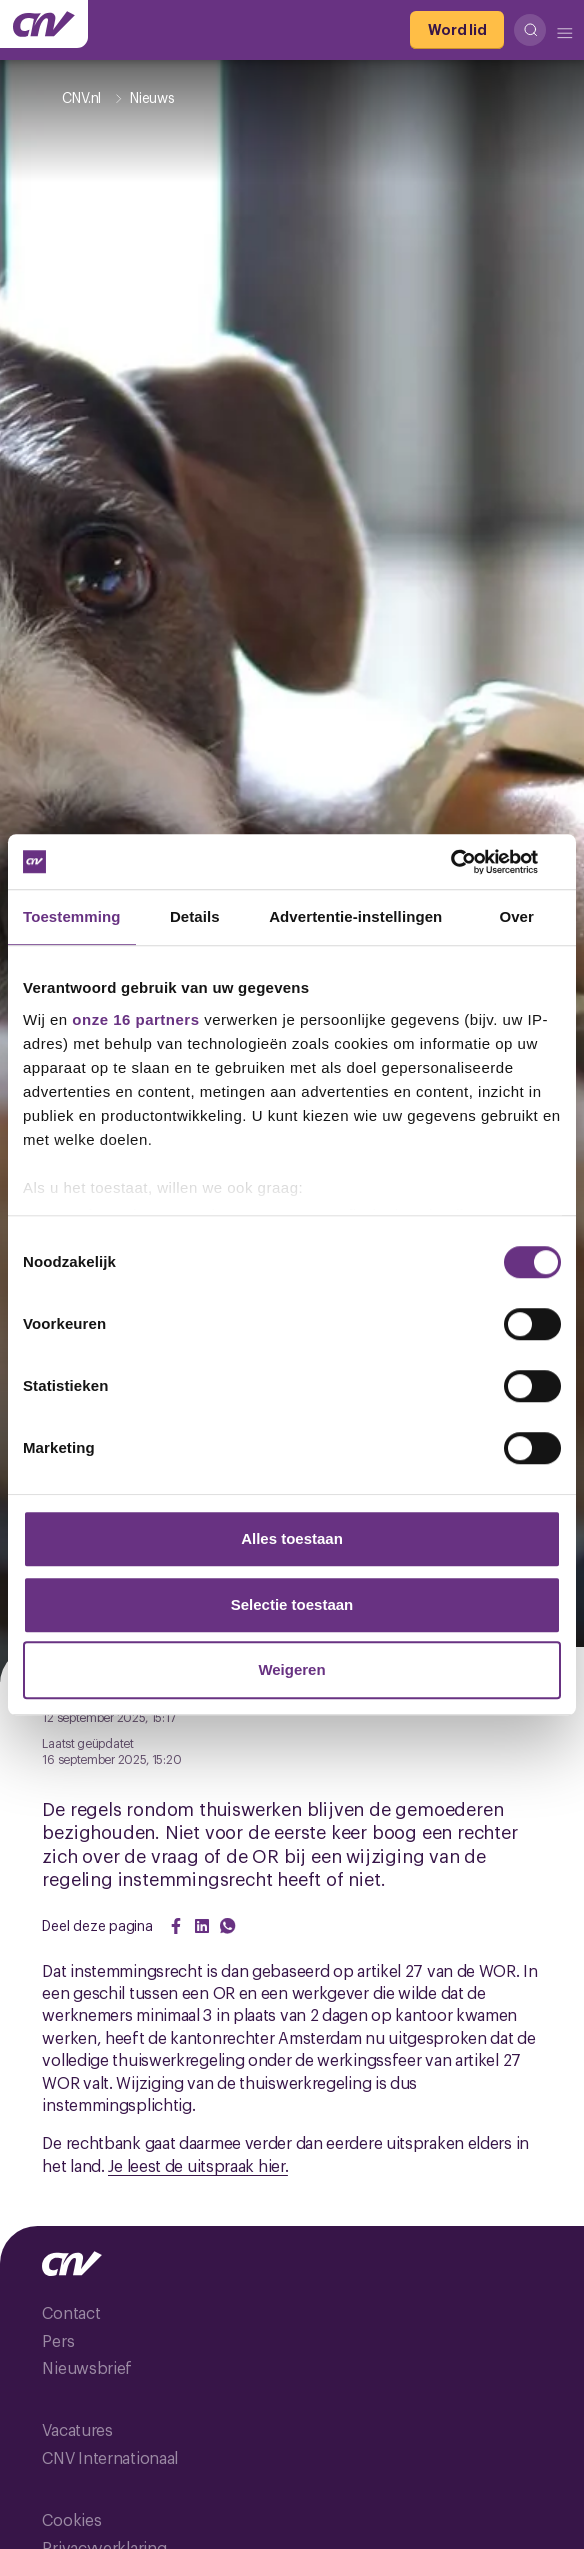 This screenshot has height=2549, width=584. What do you see at coordinates (291, 1669) in the screenshot?
I see `Weigeren` at bounding box center [291, 1669].